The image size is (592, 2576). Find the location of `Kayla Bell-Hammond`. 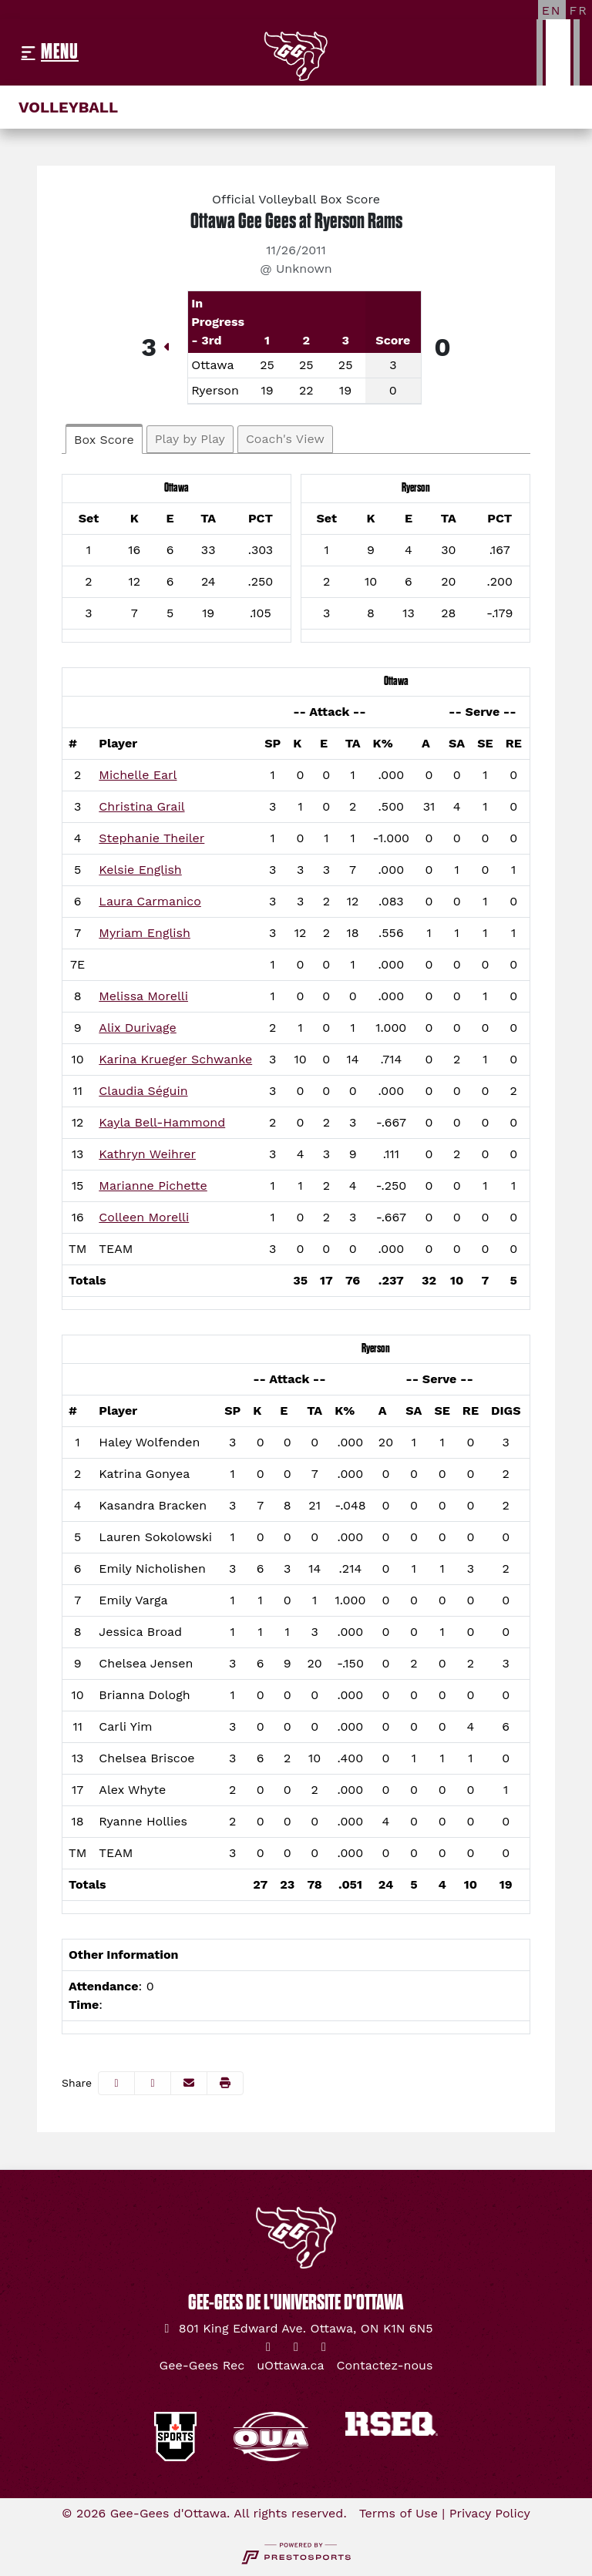

Kayla Bell-Hammond is located at coordinates (162, 1122).